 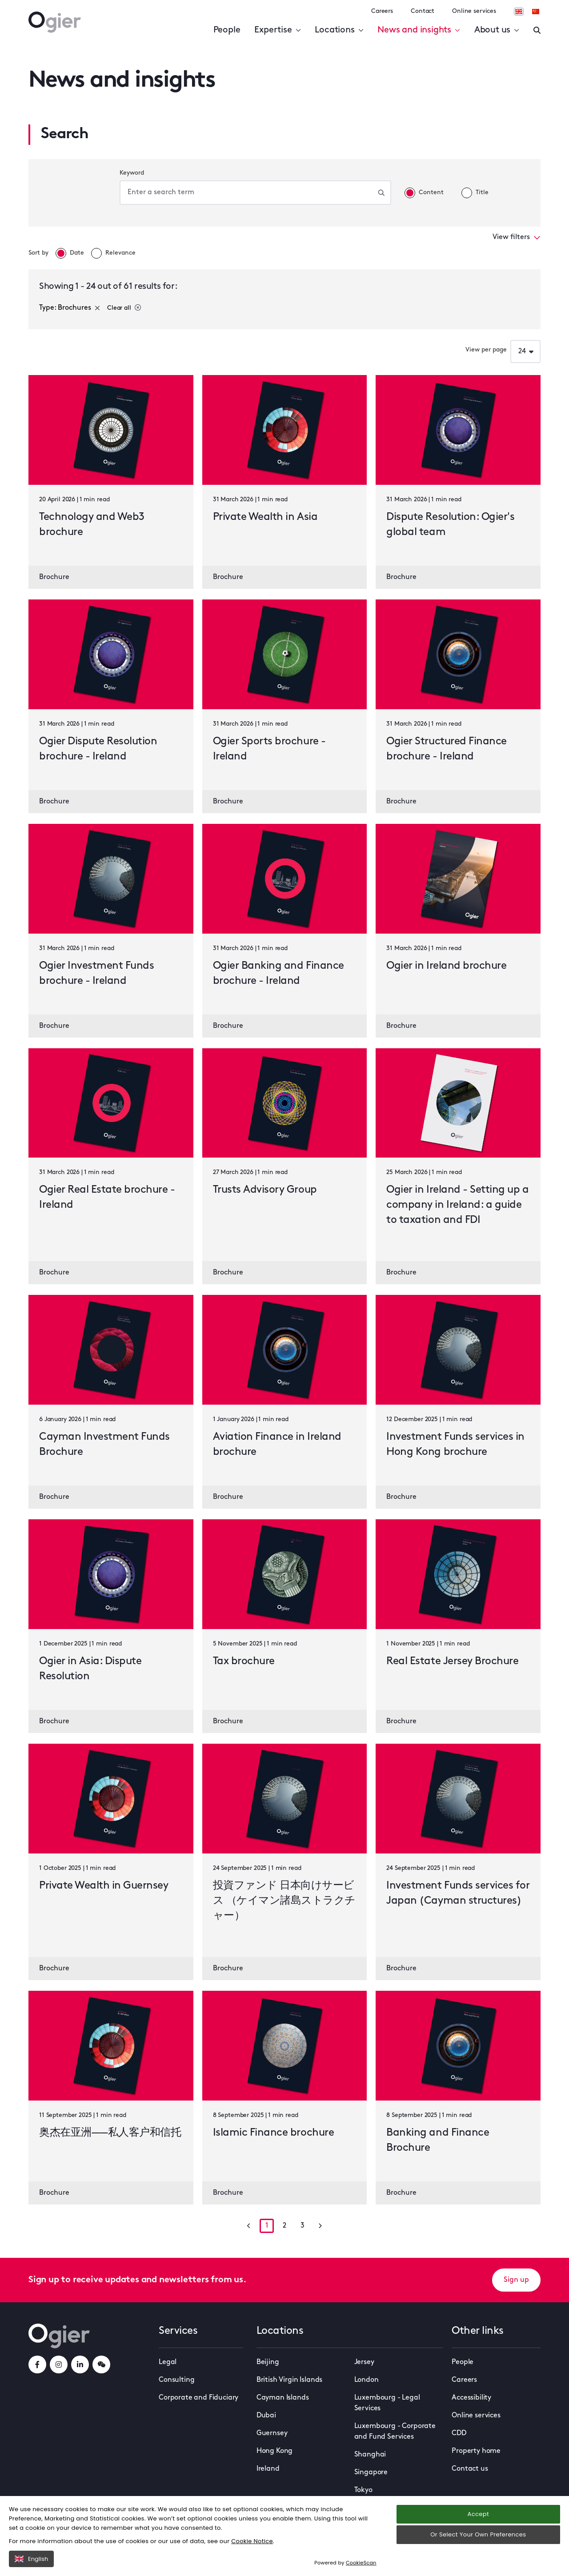 What do you see at coordinates (366, 2380) in the screenshot?
I see `London` at bounding box center [366, 2380].